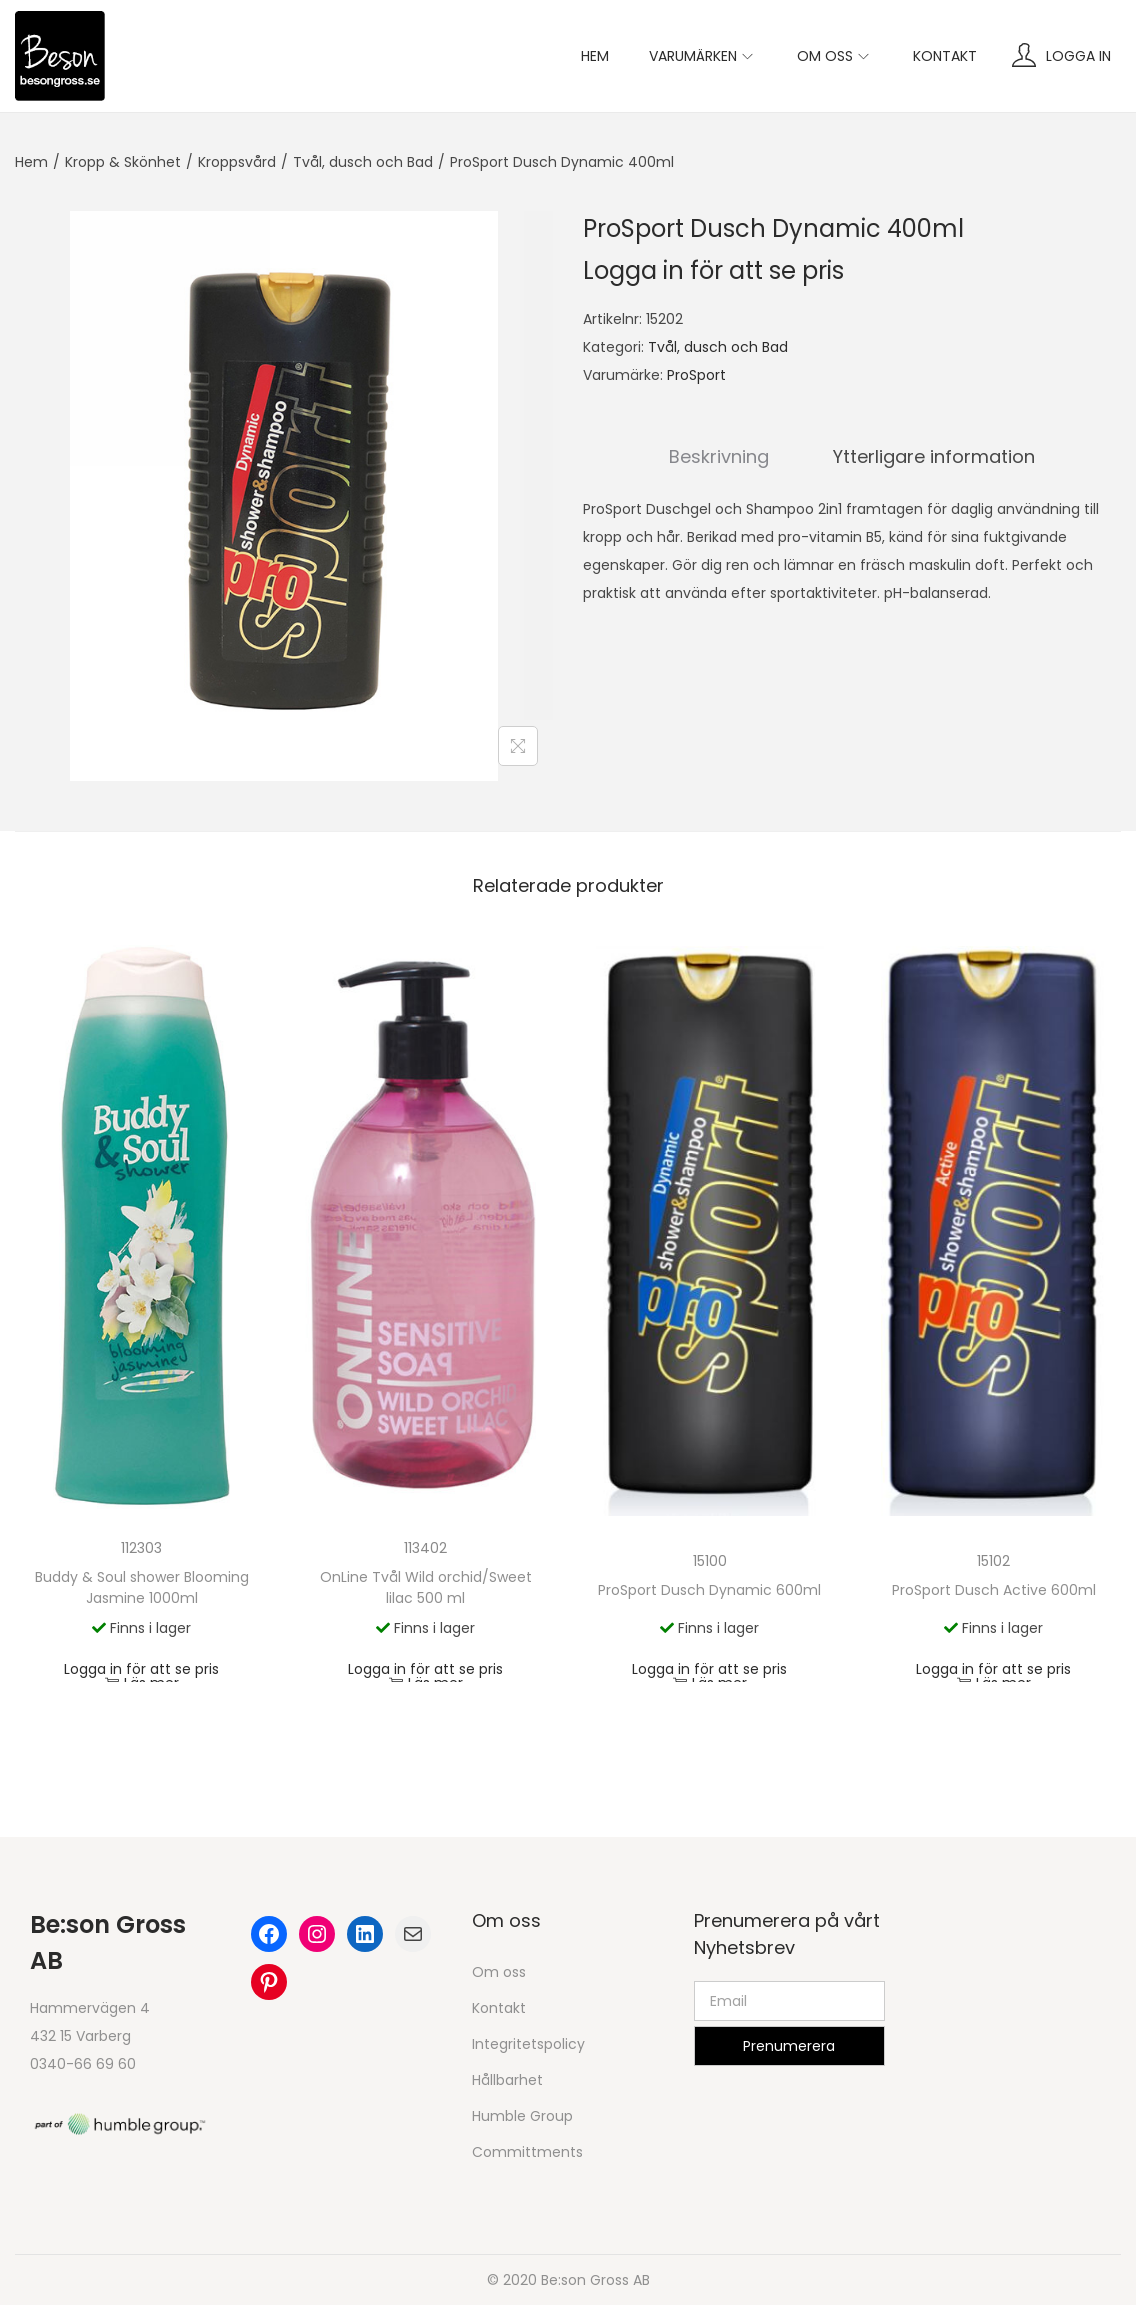 The image size is (1136, 2305). I want to click on Kontakt, so click(499, 2008).